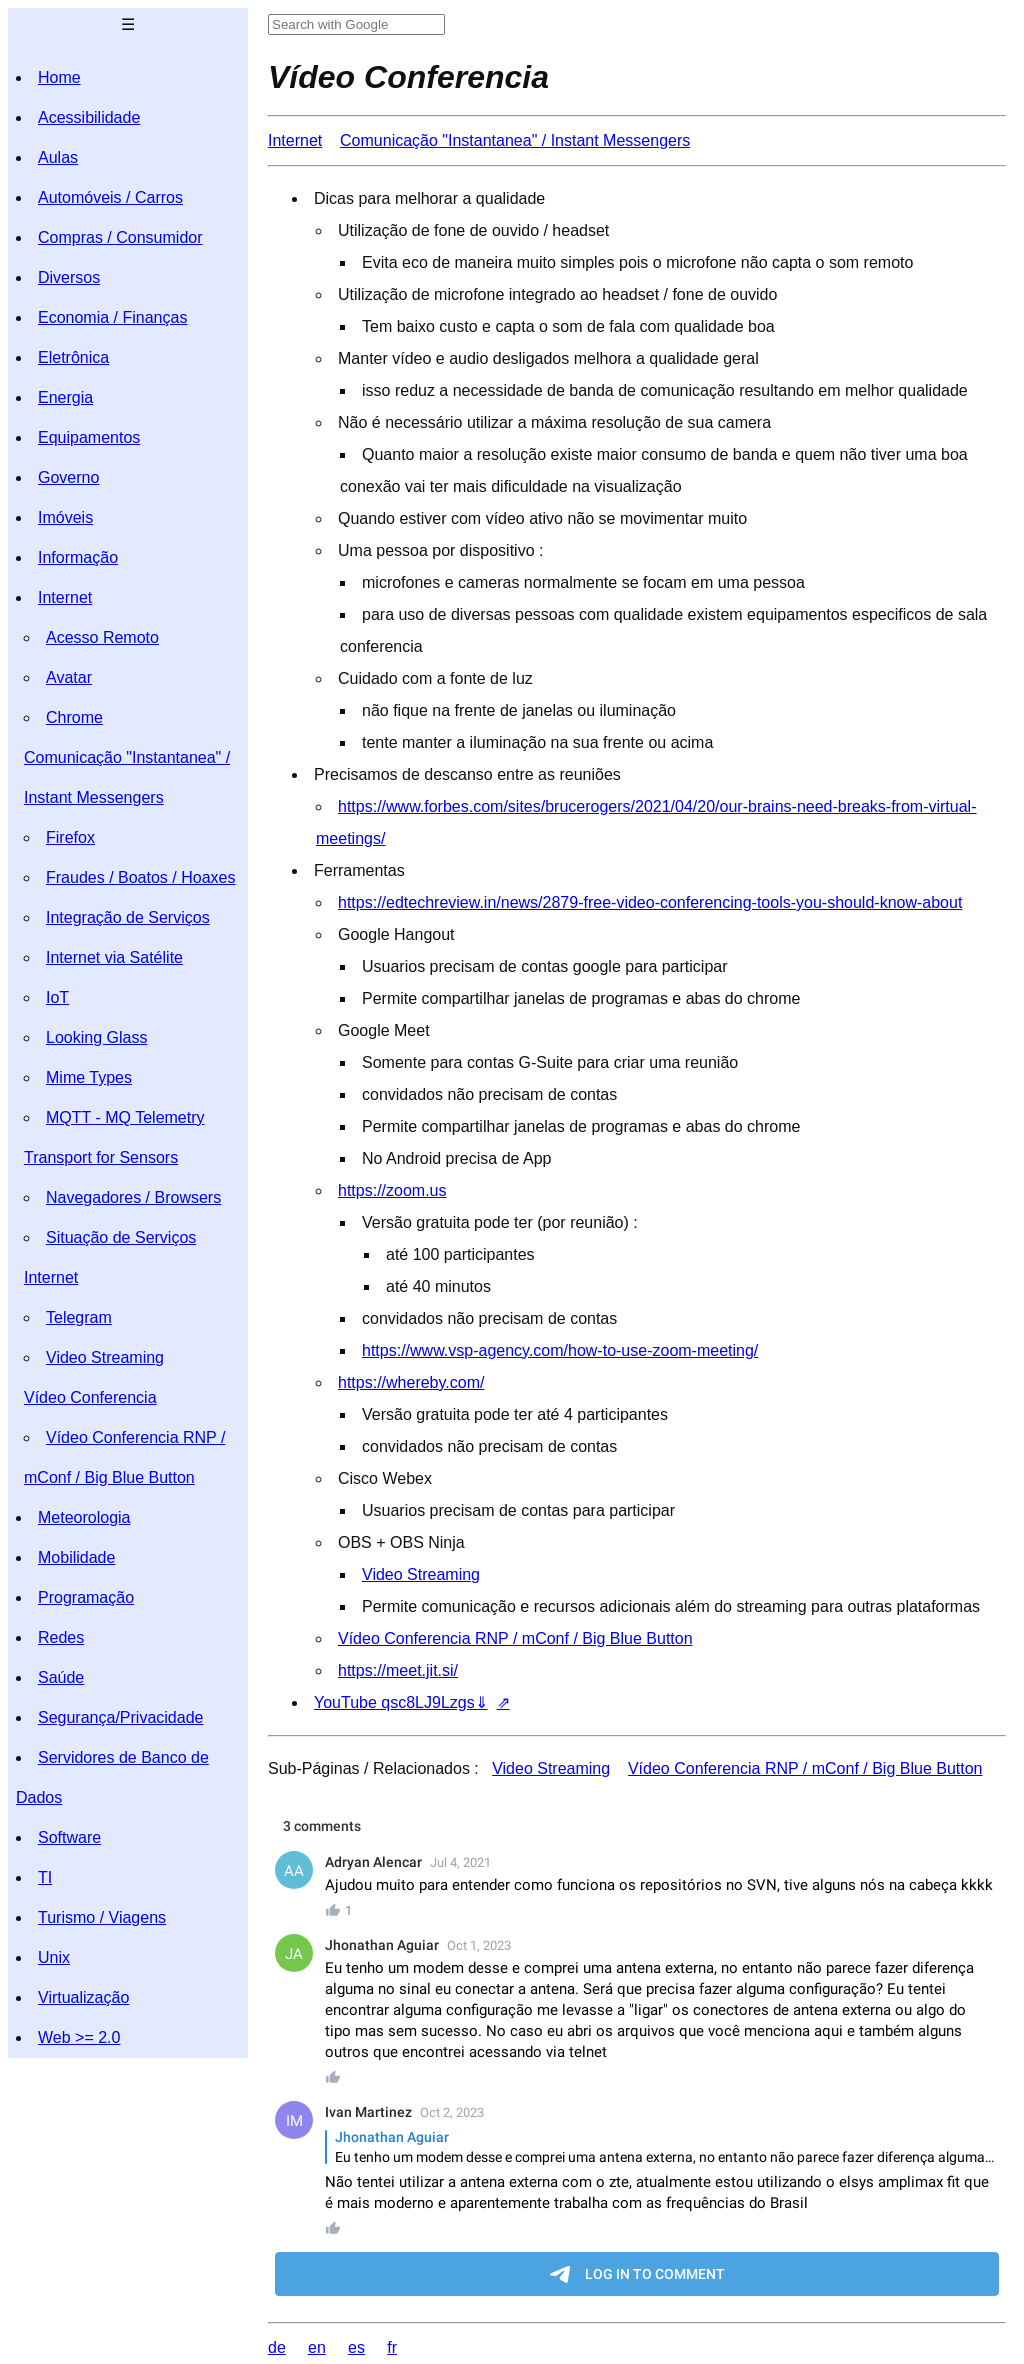  I want to click on fr, so click(392, 2347).